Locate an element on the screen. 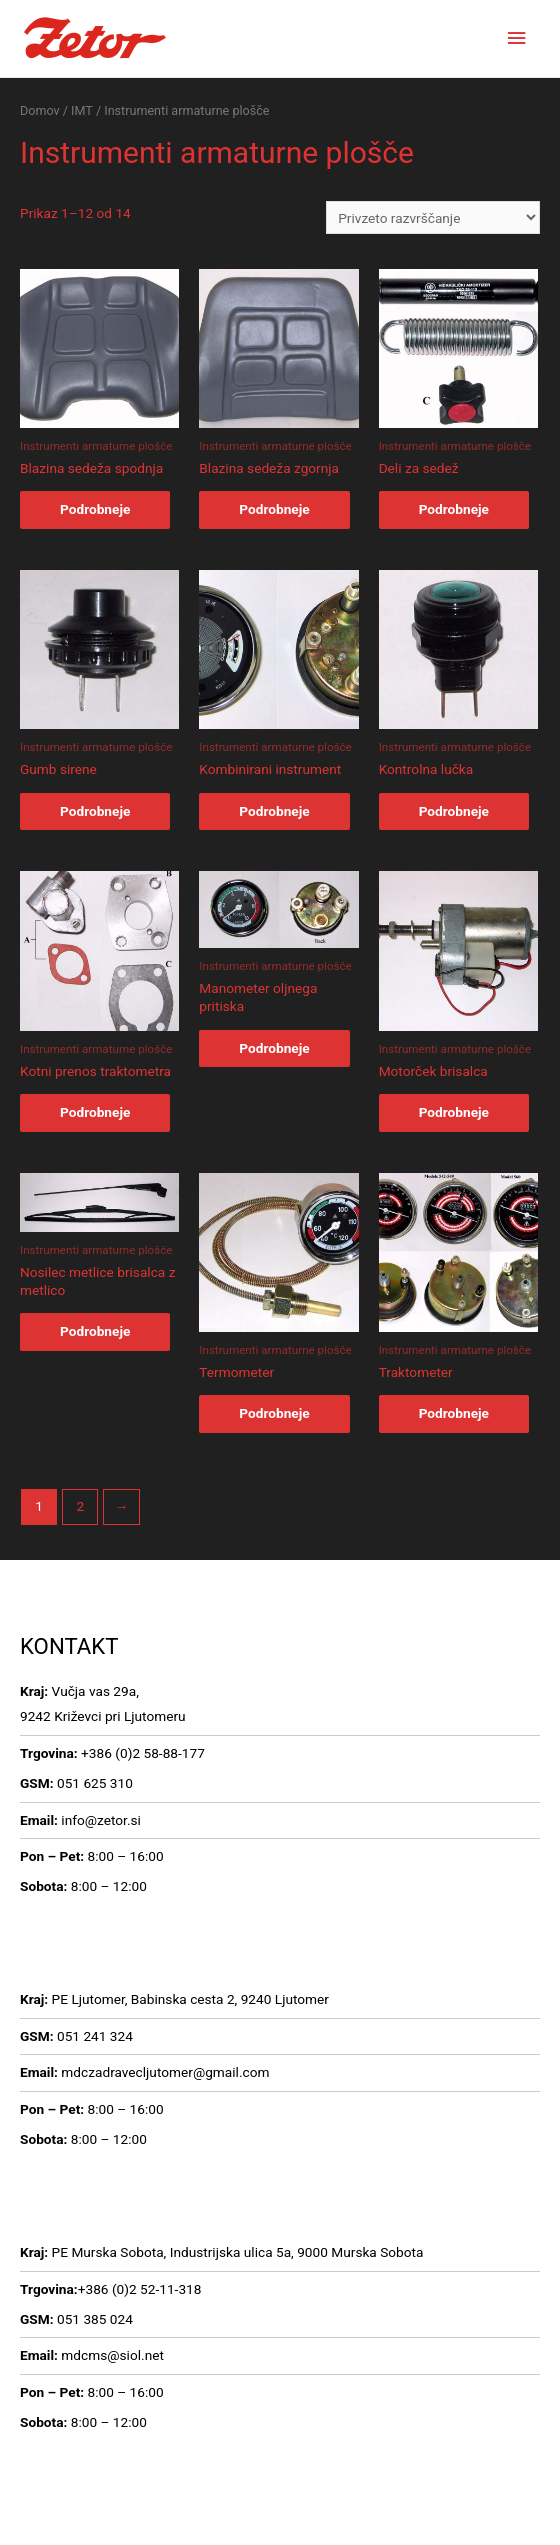 Image resolution: width=560 pixels, height=2545 pixels. Podrobneje [Preberi več o “Kombinirani instrument”] is located at coordinates (274, 811).